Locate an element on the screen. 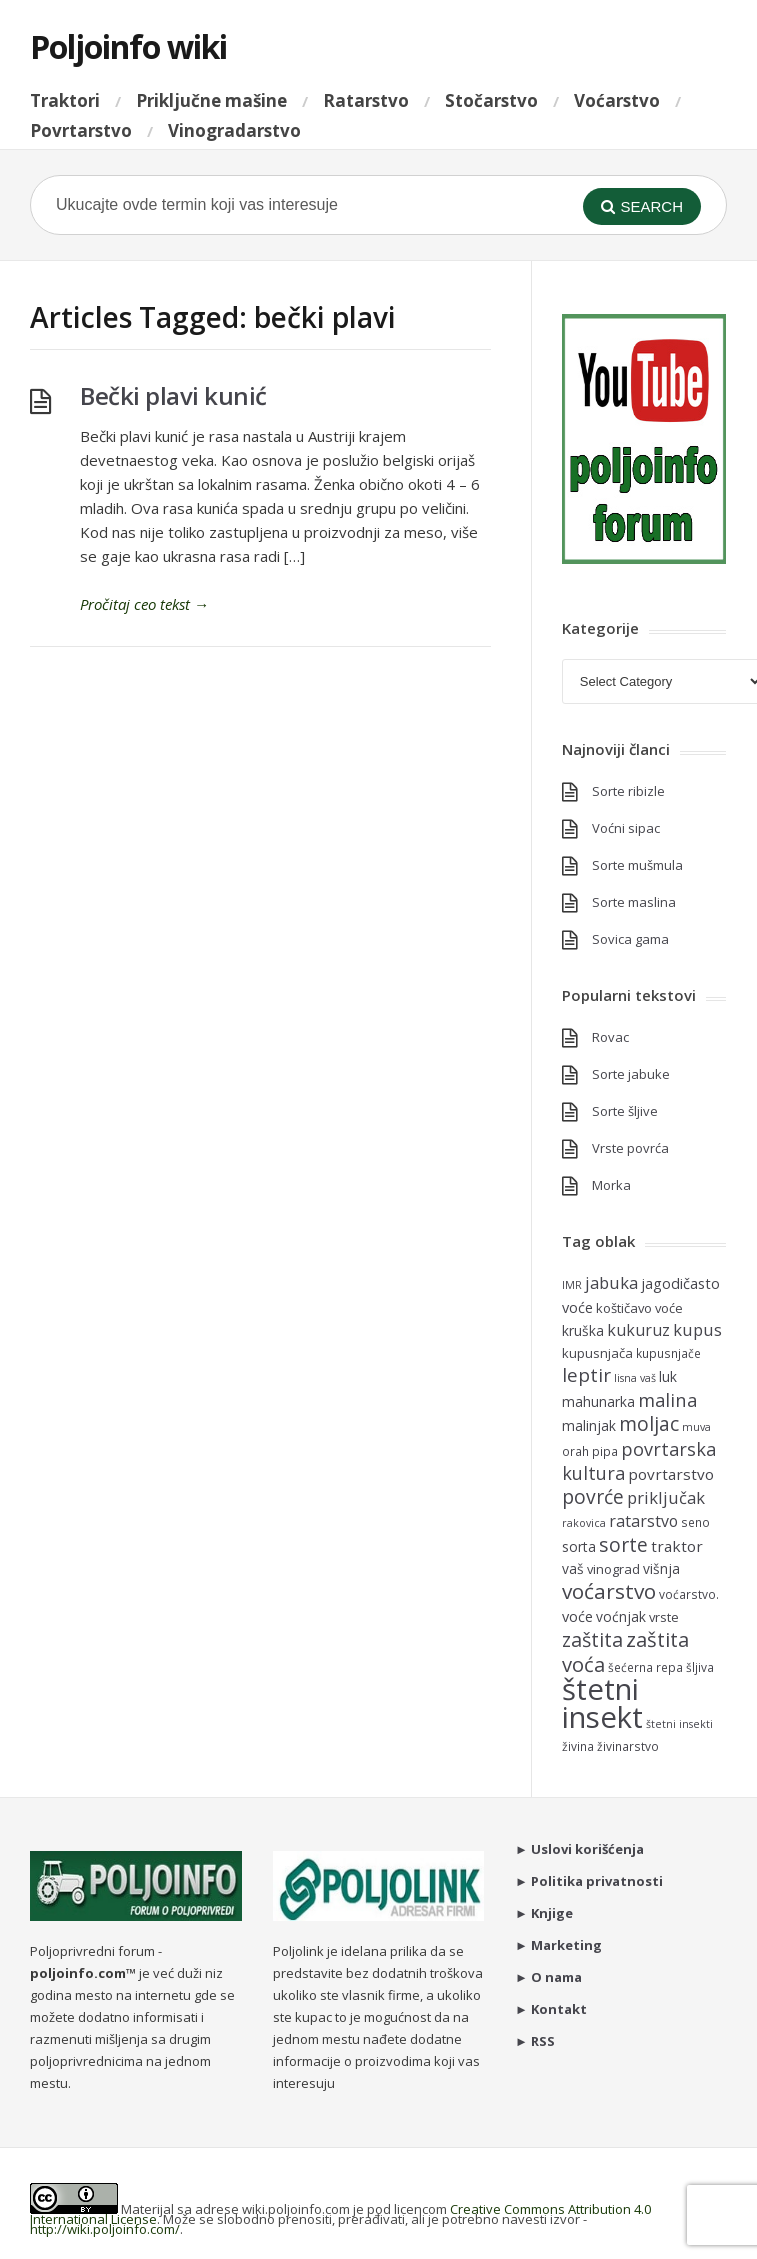  Morka is located at coordinates (611, 1185).